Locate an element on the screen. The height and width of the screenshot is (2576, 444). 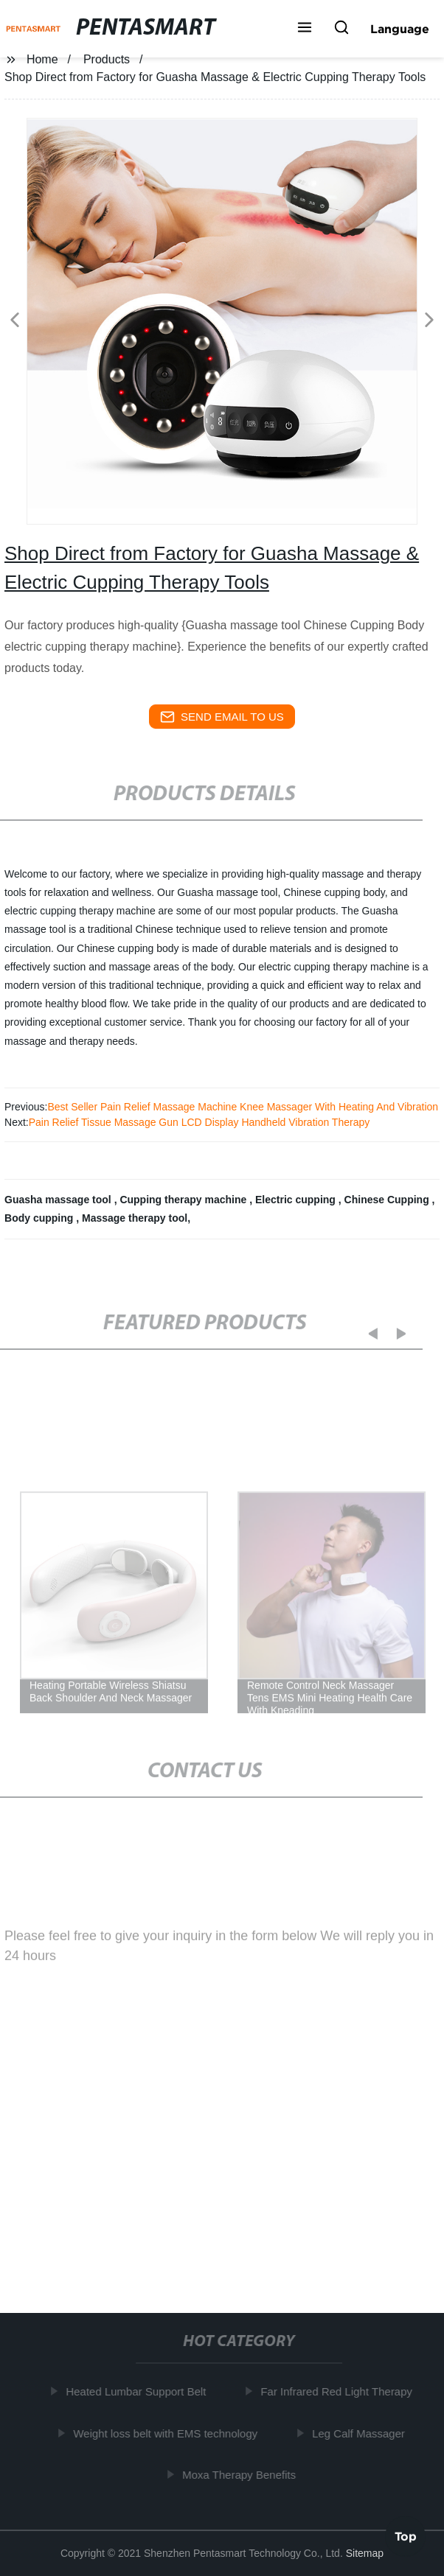
Body cupping is located at coordinates (40, 1218).